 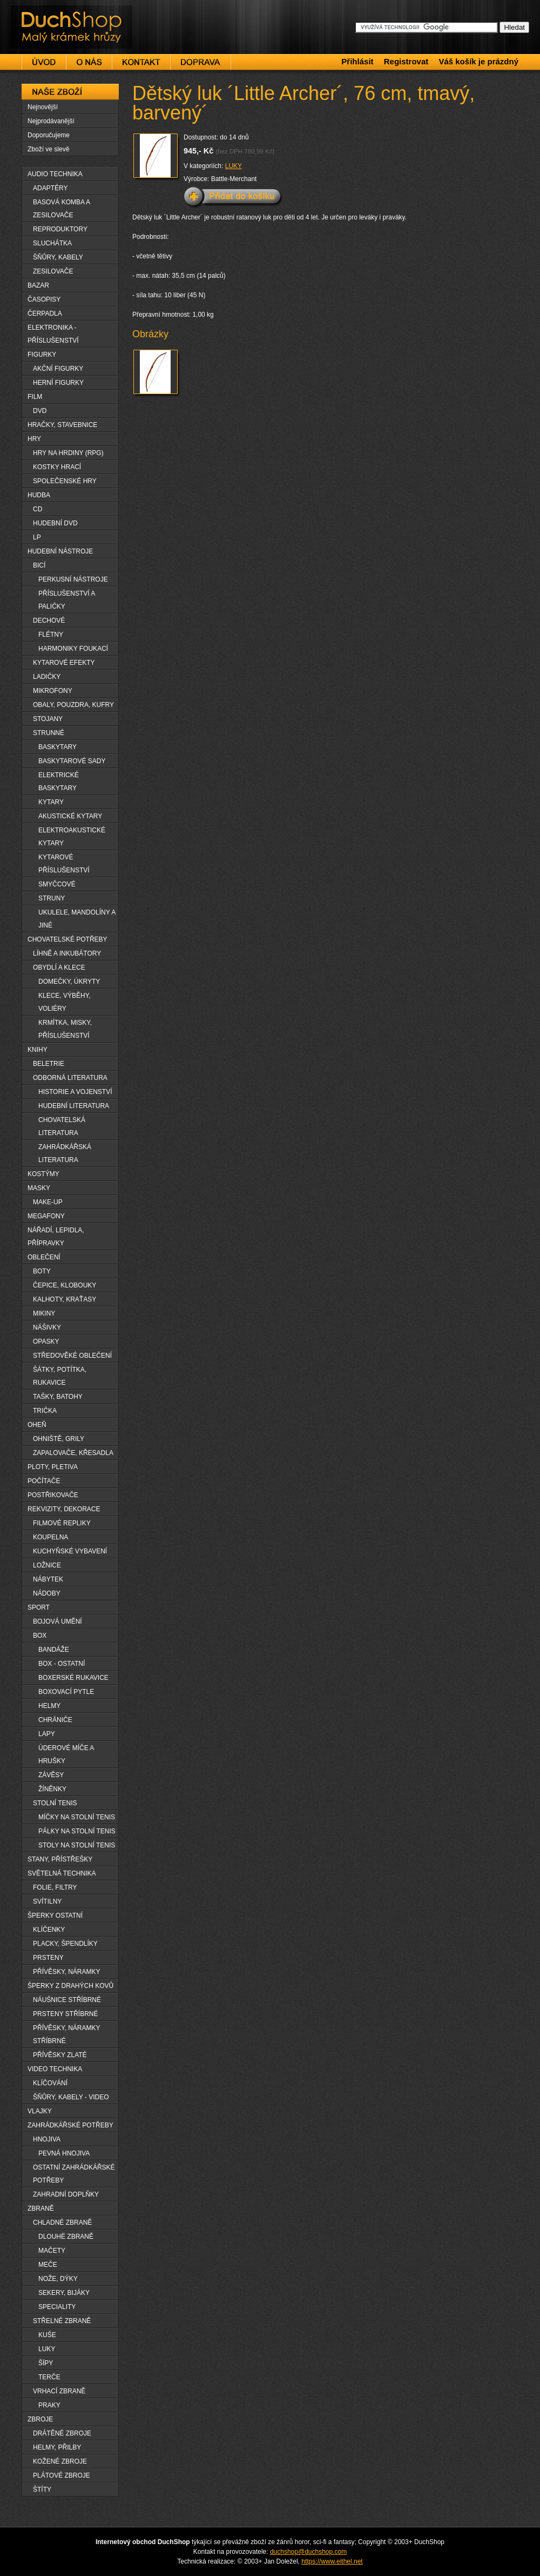 What do you see at coordinates (49, 1706) in the screenshot?
I see `HELMY` at bounding box center [49, 1706].